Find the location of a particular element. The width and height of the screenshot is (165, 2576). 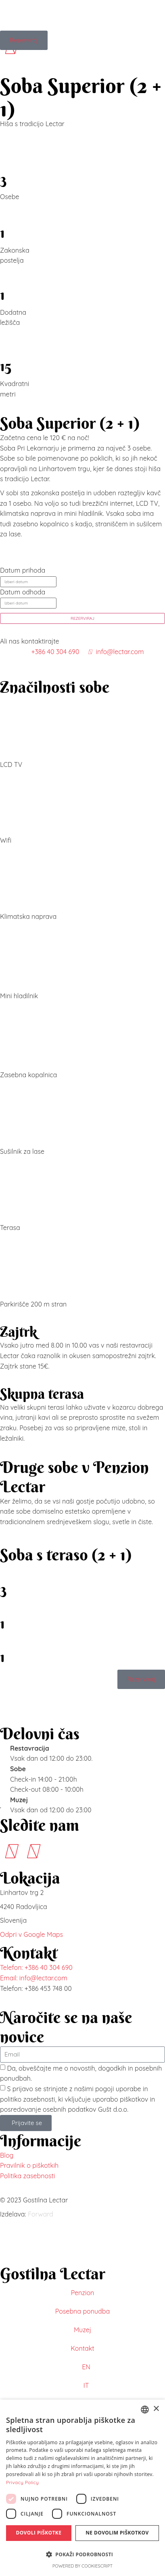

[dialog] is located at coordinates (82, 2487).